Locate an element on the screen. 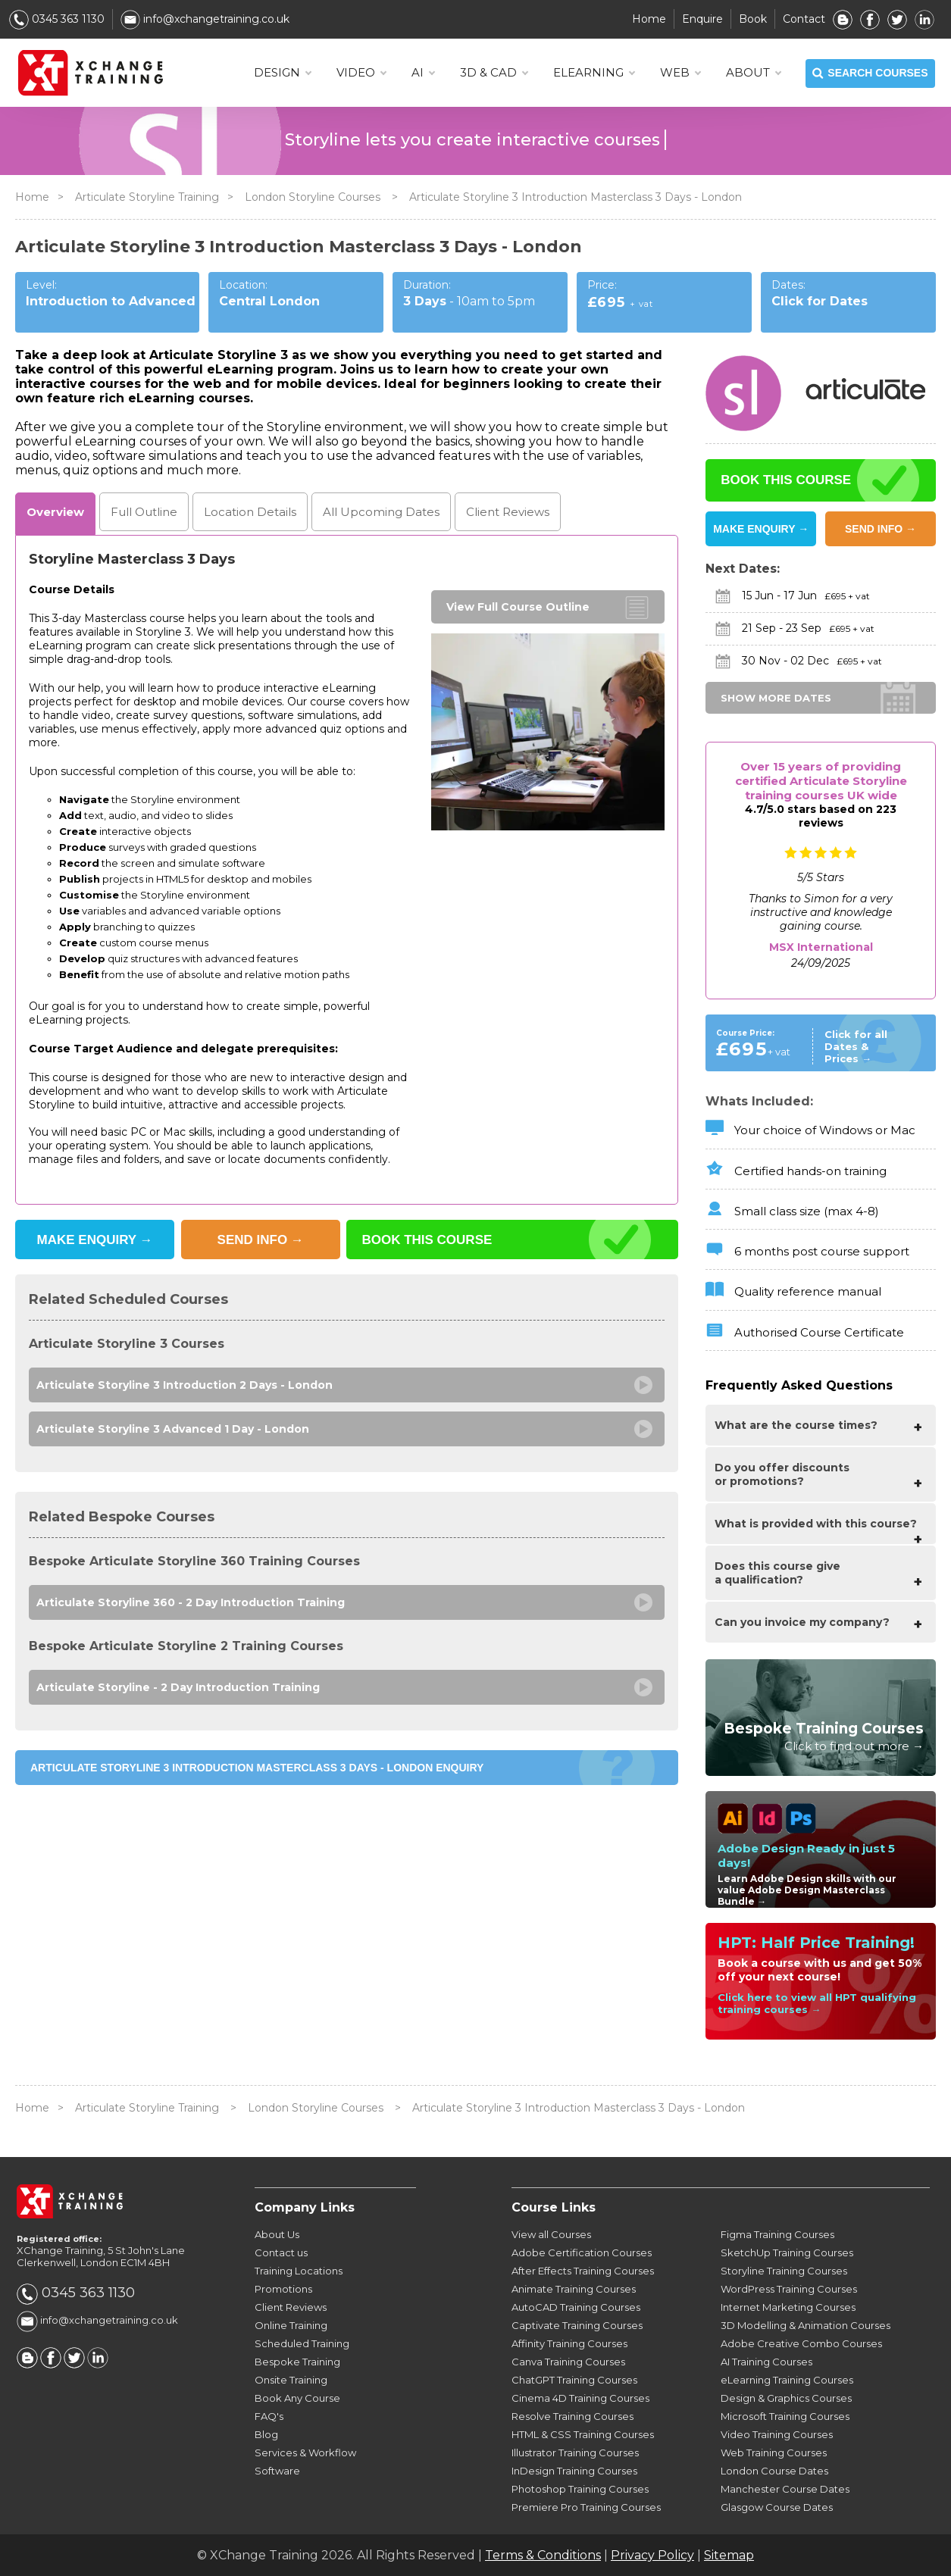 This screenshot has width=951, height=2576. About Us is located at coordinates (277, 2234).